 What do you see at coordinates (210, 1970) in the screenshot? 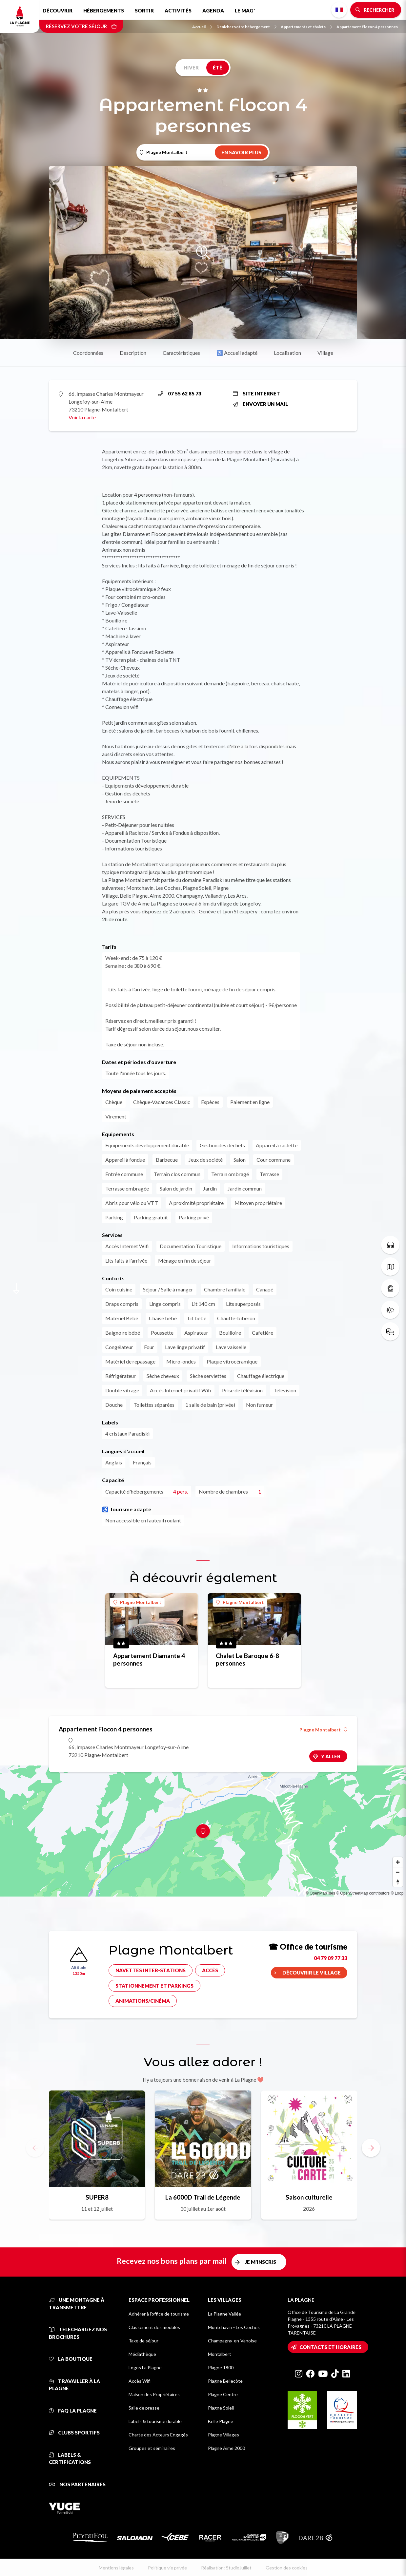
I see `Accès` at bounding box center [210, 1970].